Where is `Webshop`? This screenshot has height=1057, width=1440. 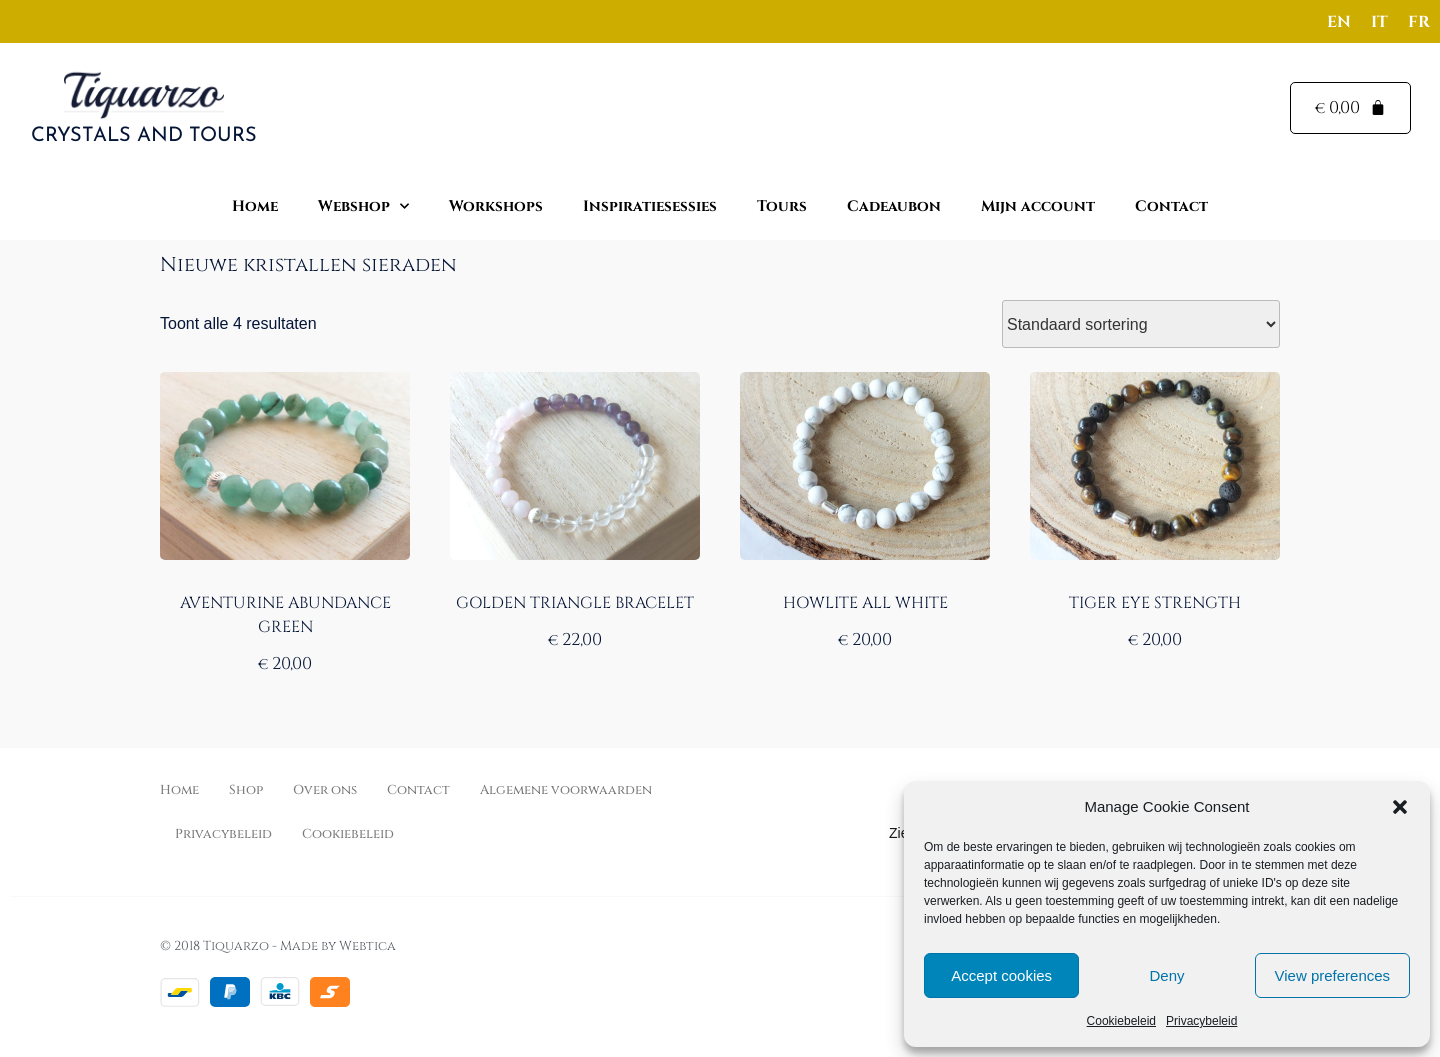 Webshop is located at coordinates (363, 206).